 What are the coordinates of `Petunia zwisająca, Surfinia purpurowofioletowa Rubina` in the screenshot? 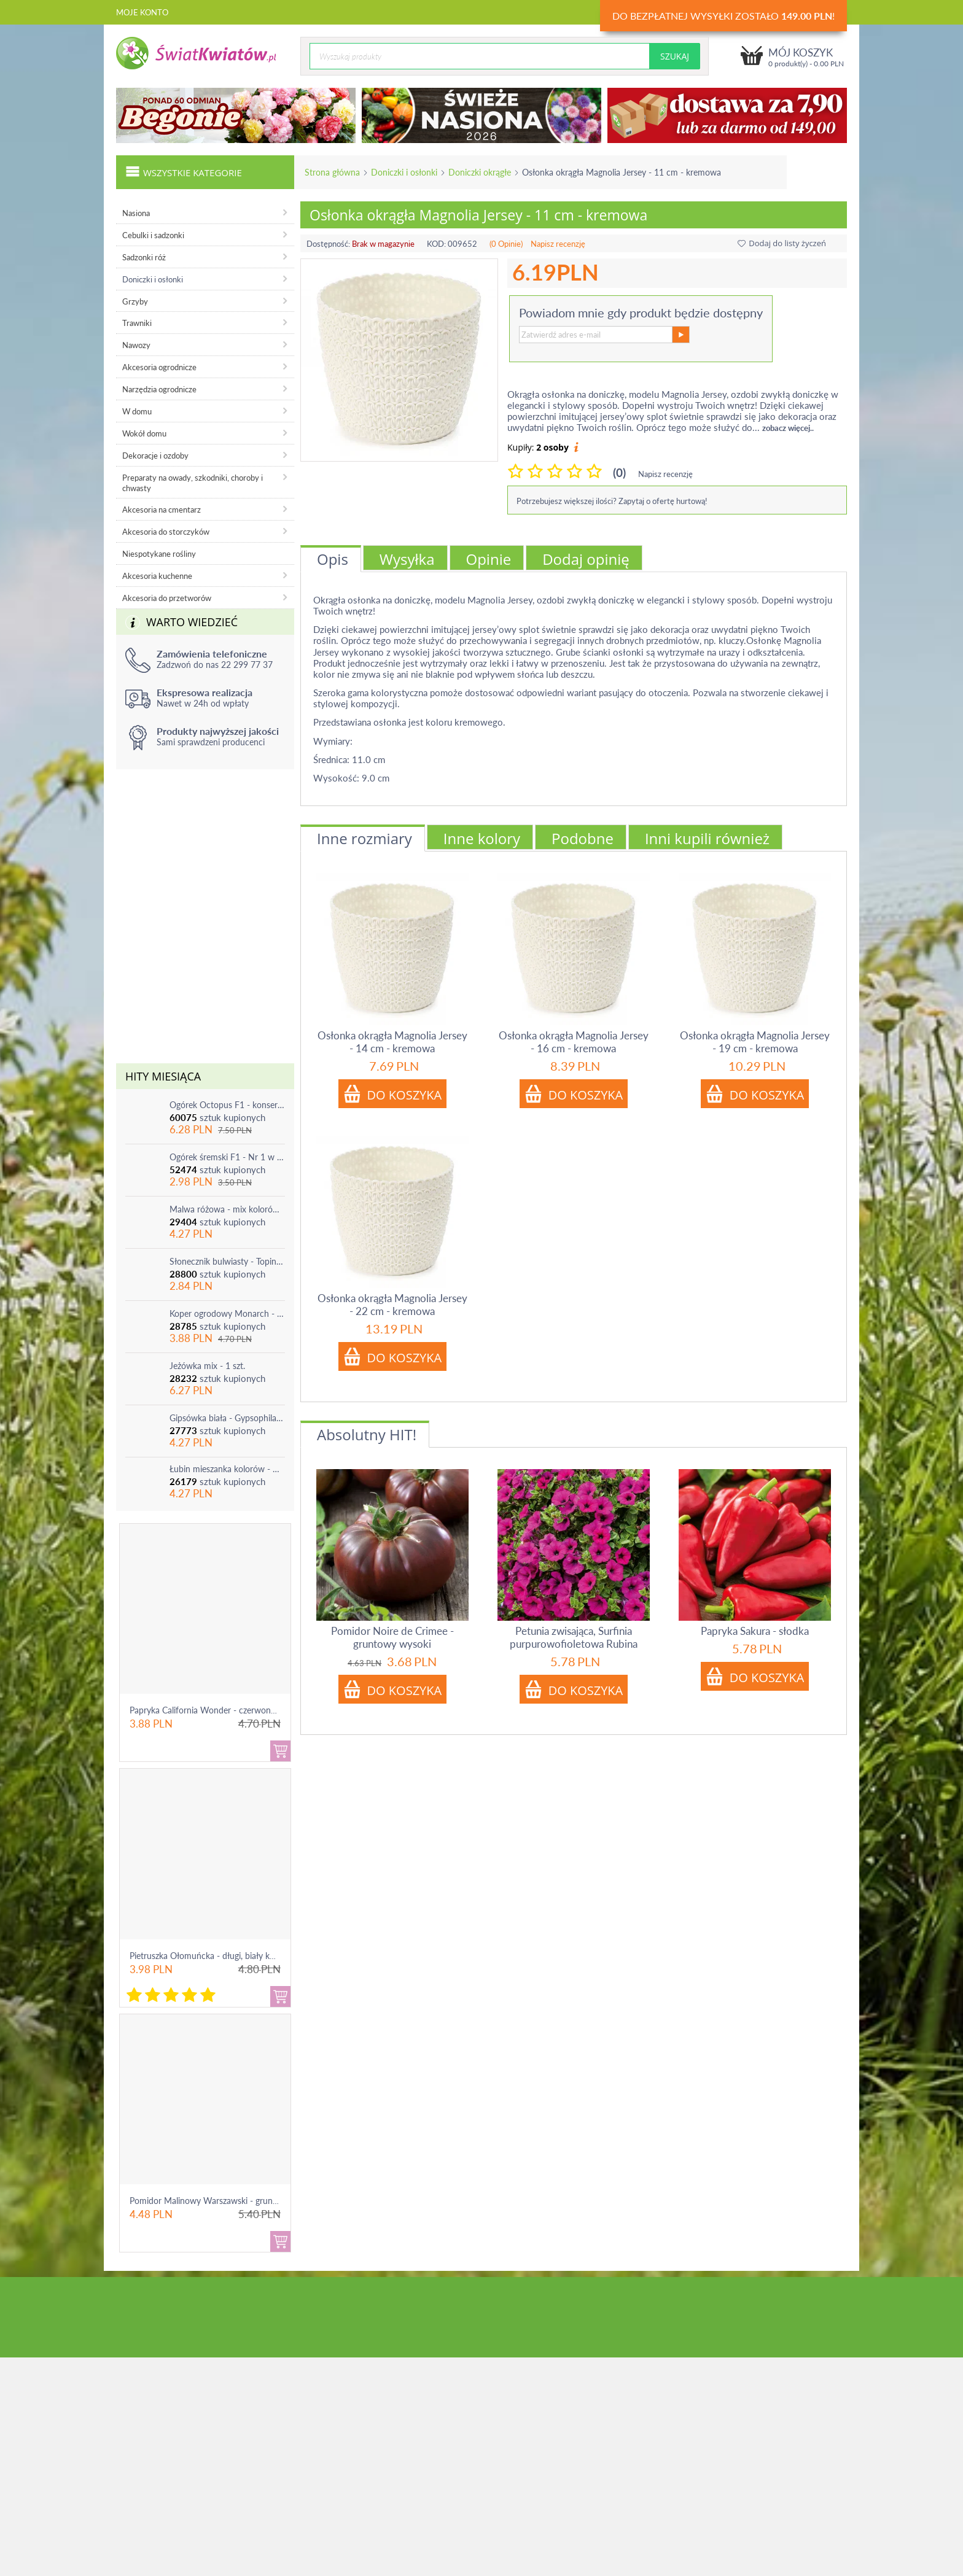 It's located at (573, 1637).